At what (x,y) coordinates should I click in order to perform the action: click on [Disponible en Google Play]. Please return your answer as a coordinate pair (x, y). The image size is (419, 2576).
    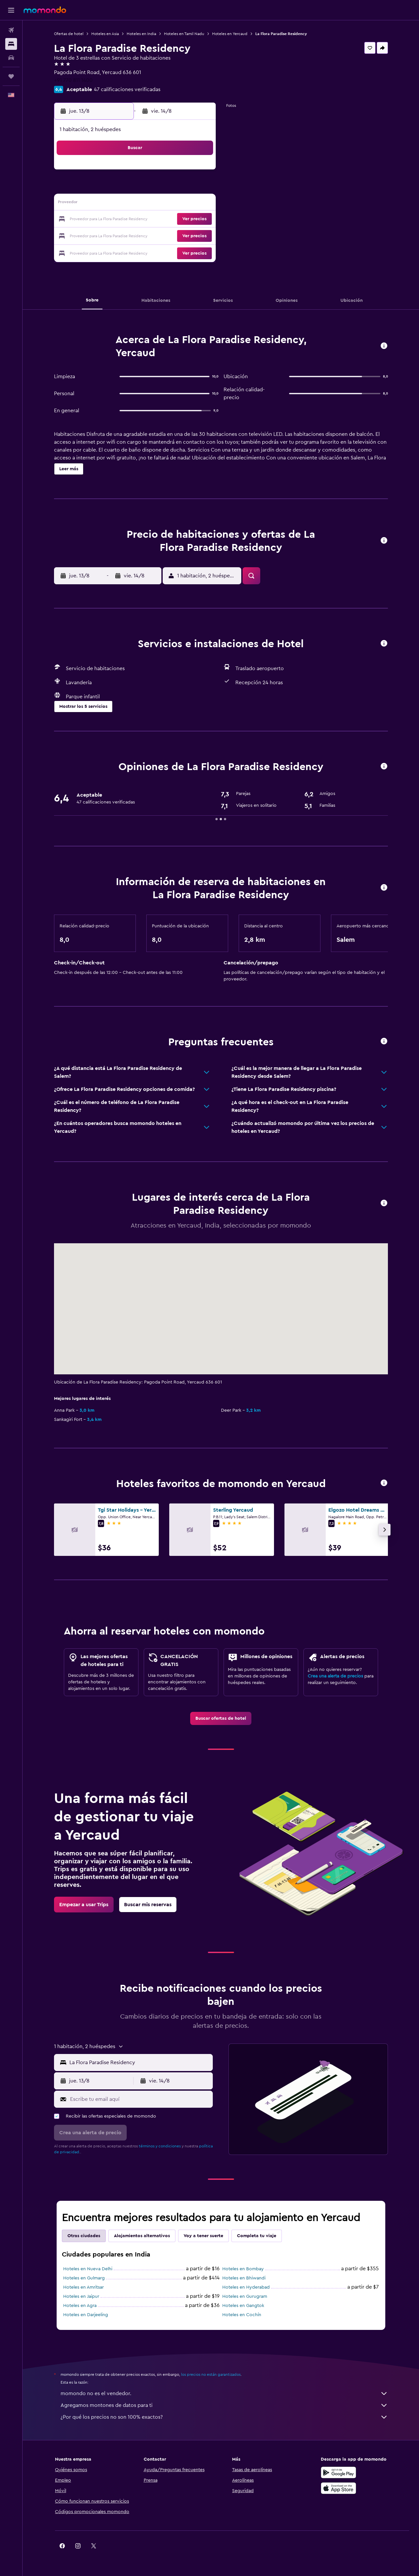
    Looking at the image, I should click on (338, 2472).